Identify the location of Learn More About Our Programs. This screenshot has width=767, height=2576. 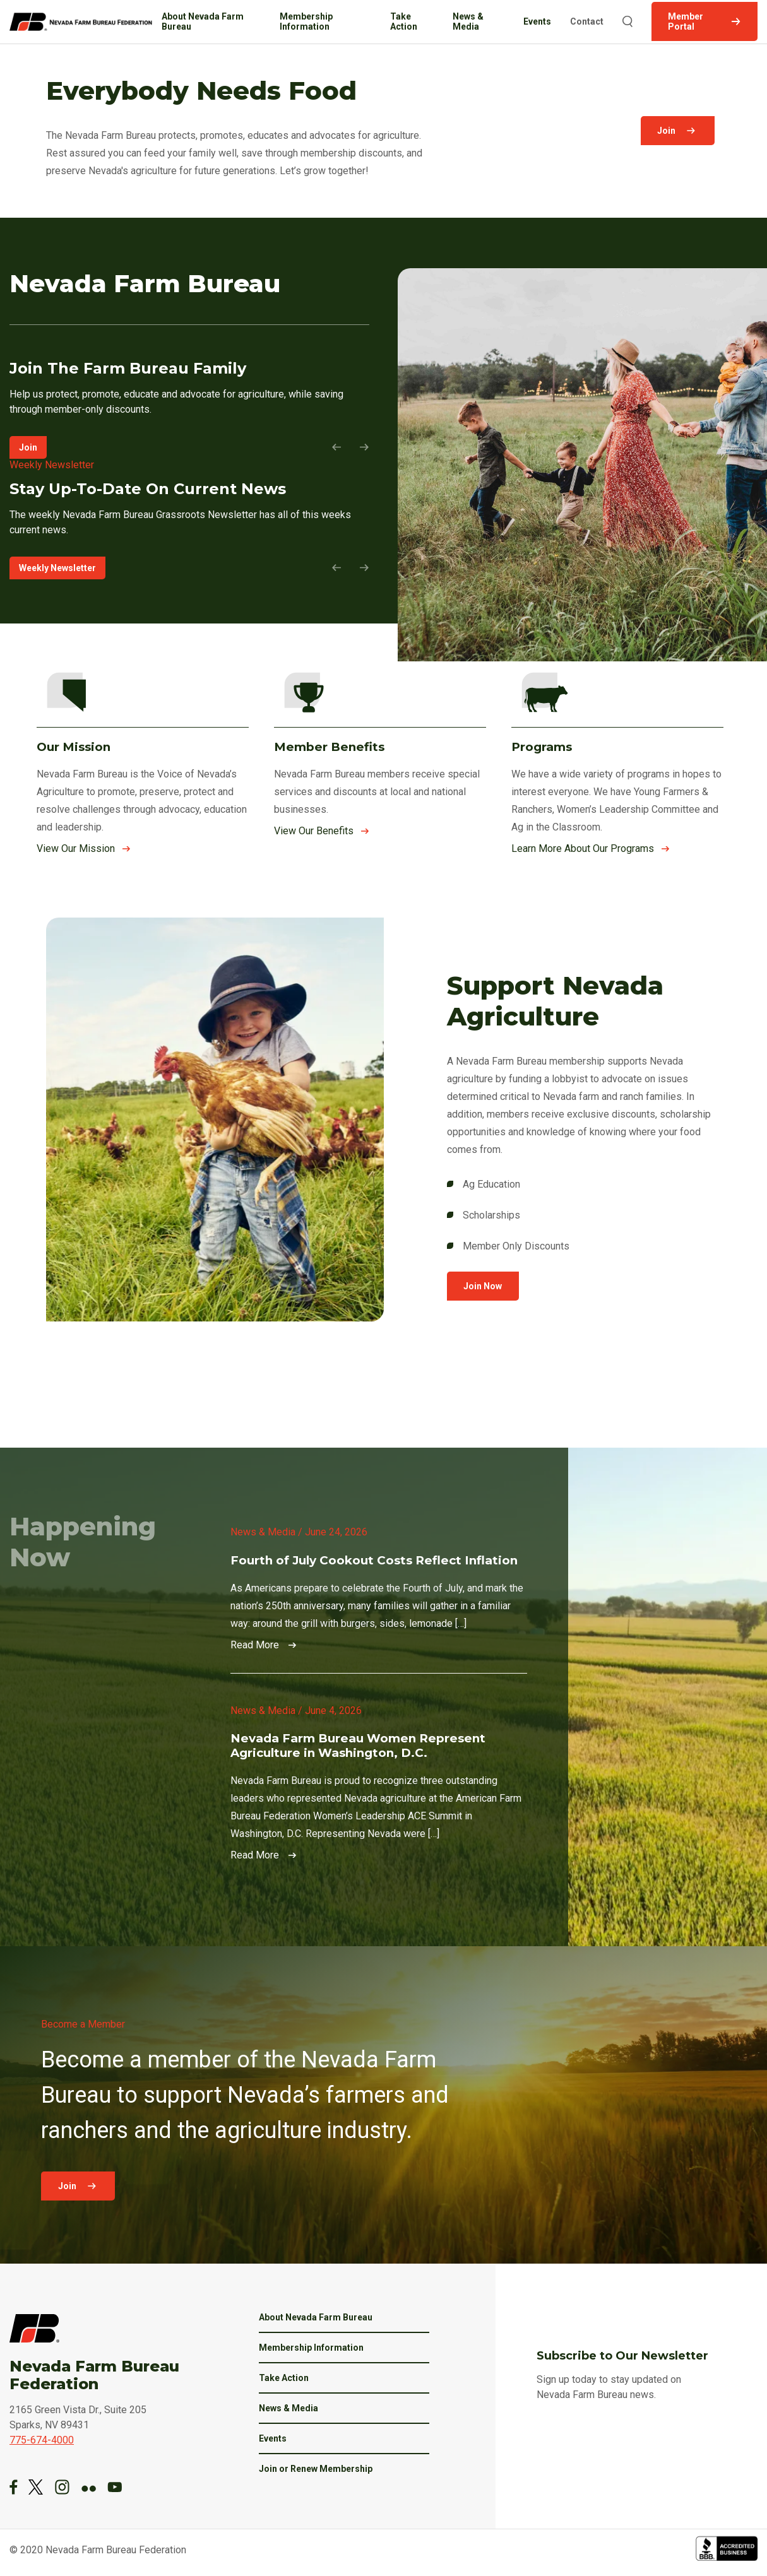
(582, 848).